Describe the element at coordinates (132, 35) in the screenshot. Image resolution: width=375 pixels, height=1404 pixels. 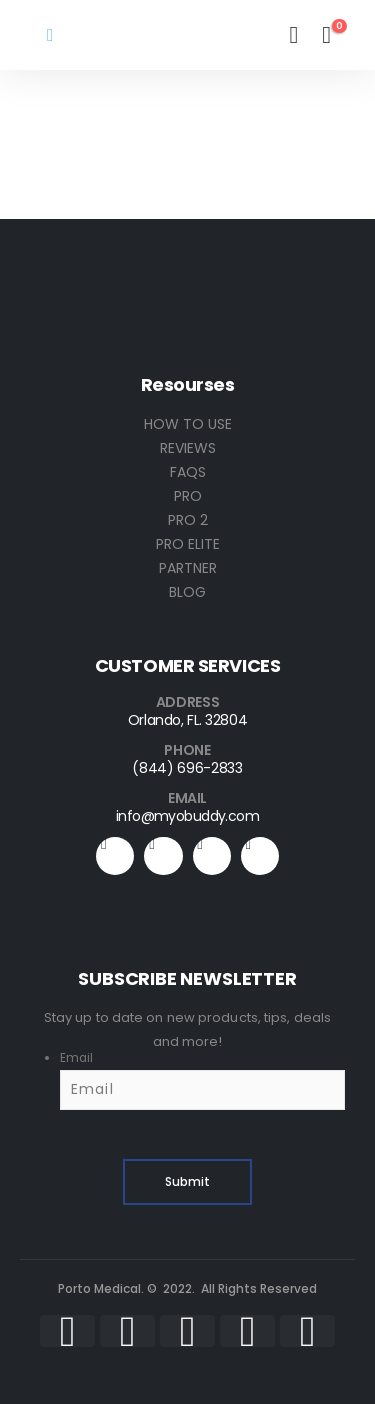
I see `[Site Logo]` at that location.